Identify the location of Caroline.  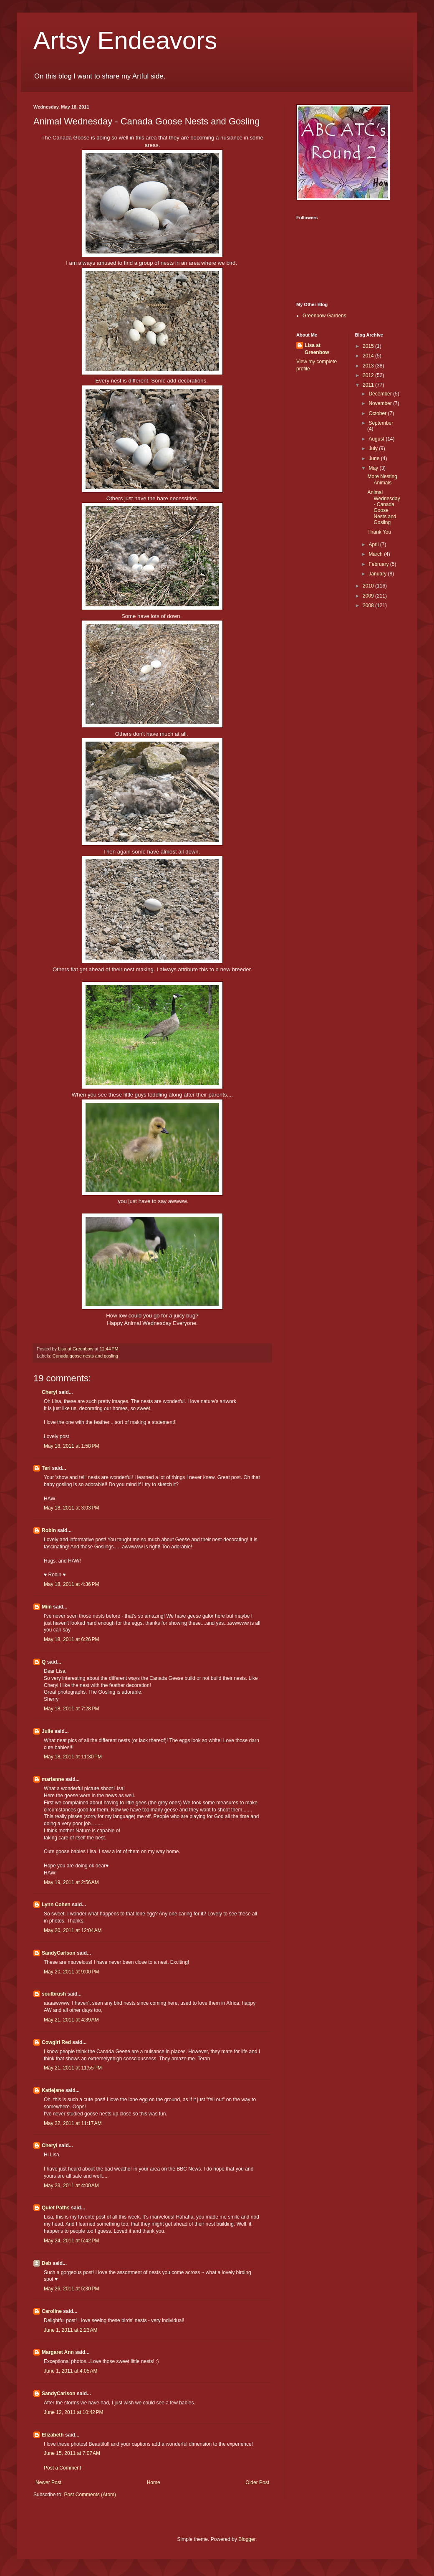
(52, 2311).